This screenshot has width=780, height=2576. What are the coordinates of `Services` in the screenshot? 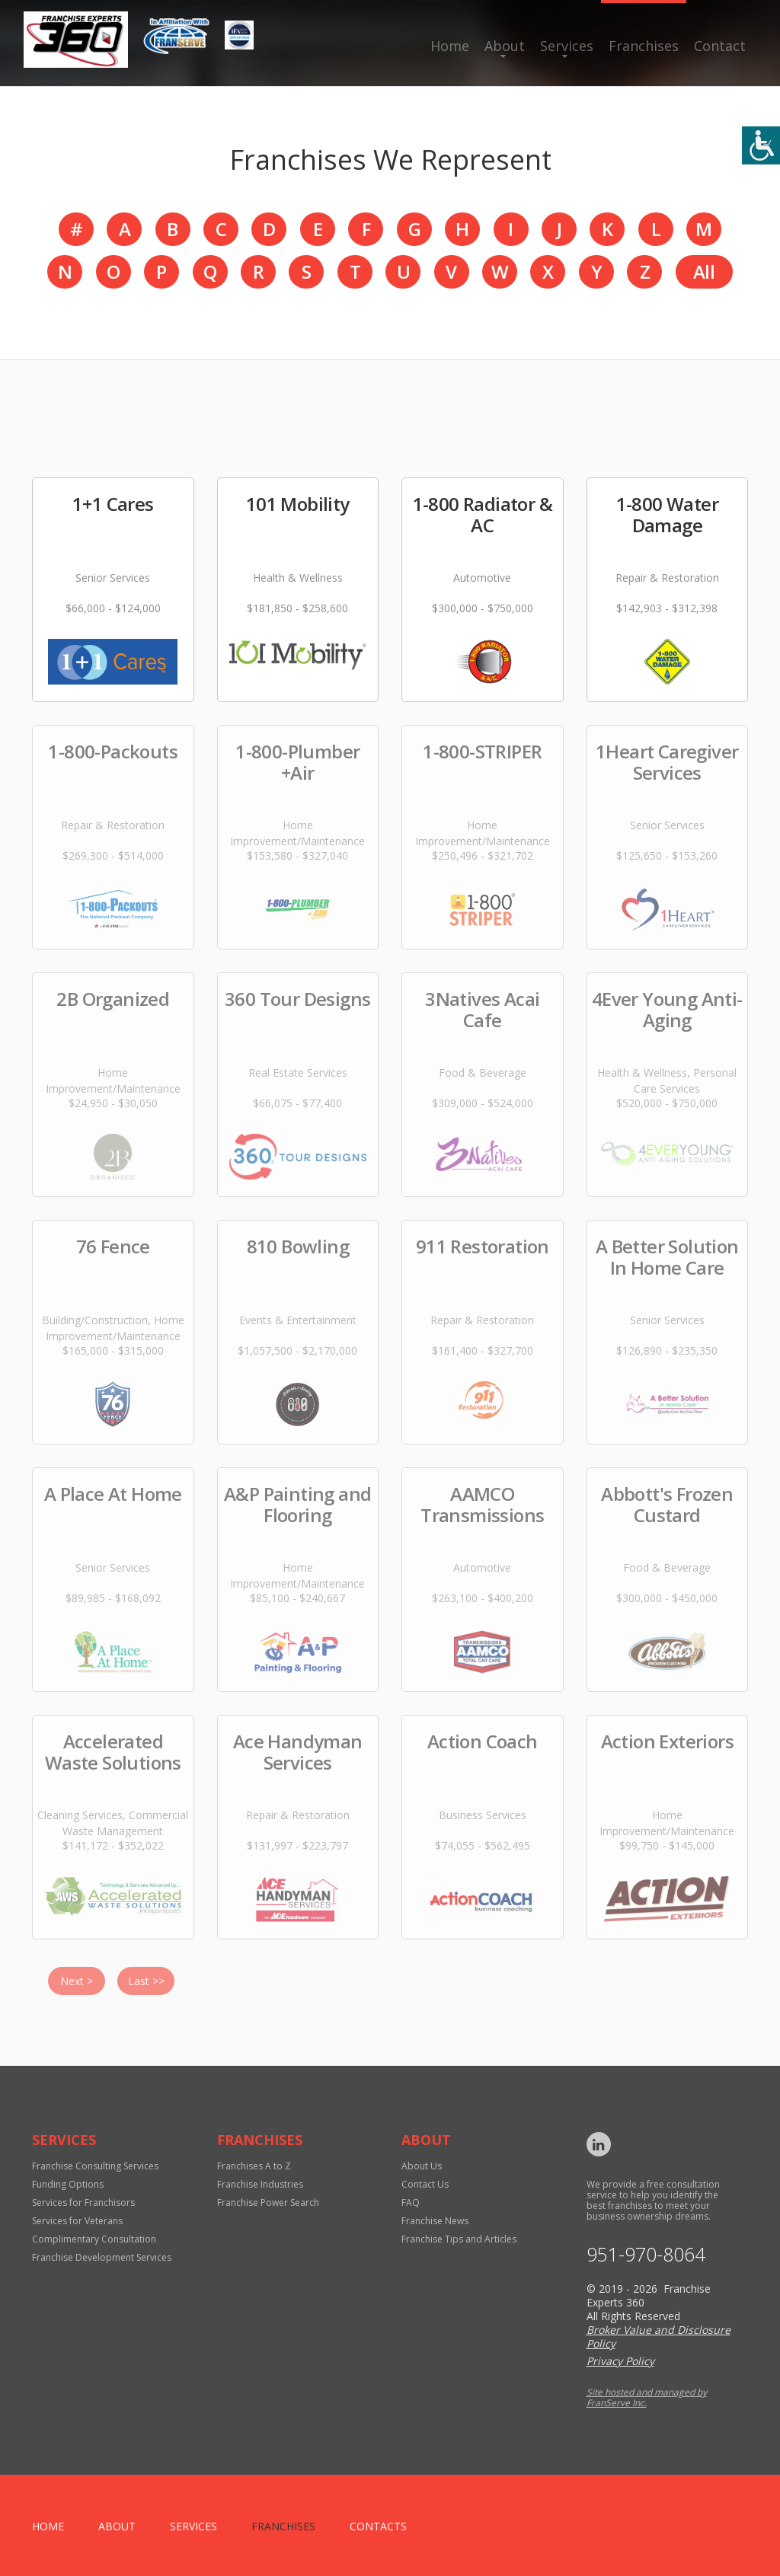 It's located at (566, 46).